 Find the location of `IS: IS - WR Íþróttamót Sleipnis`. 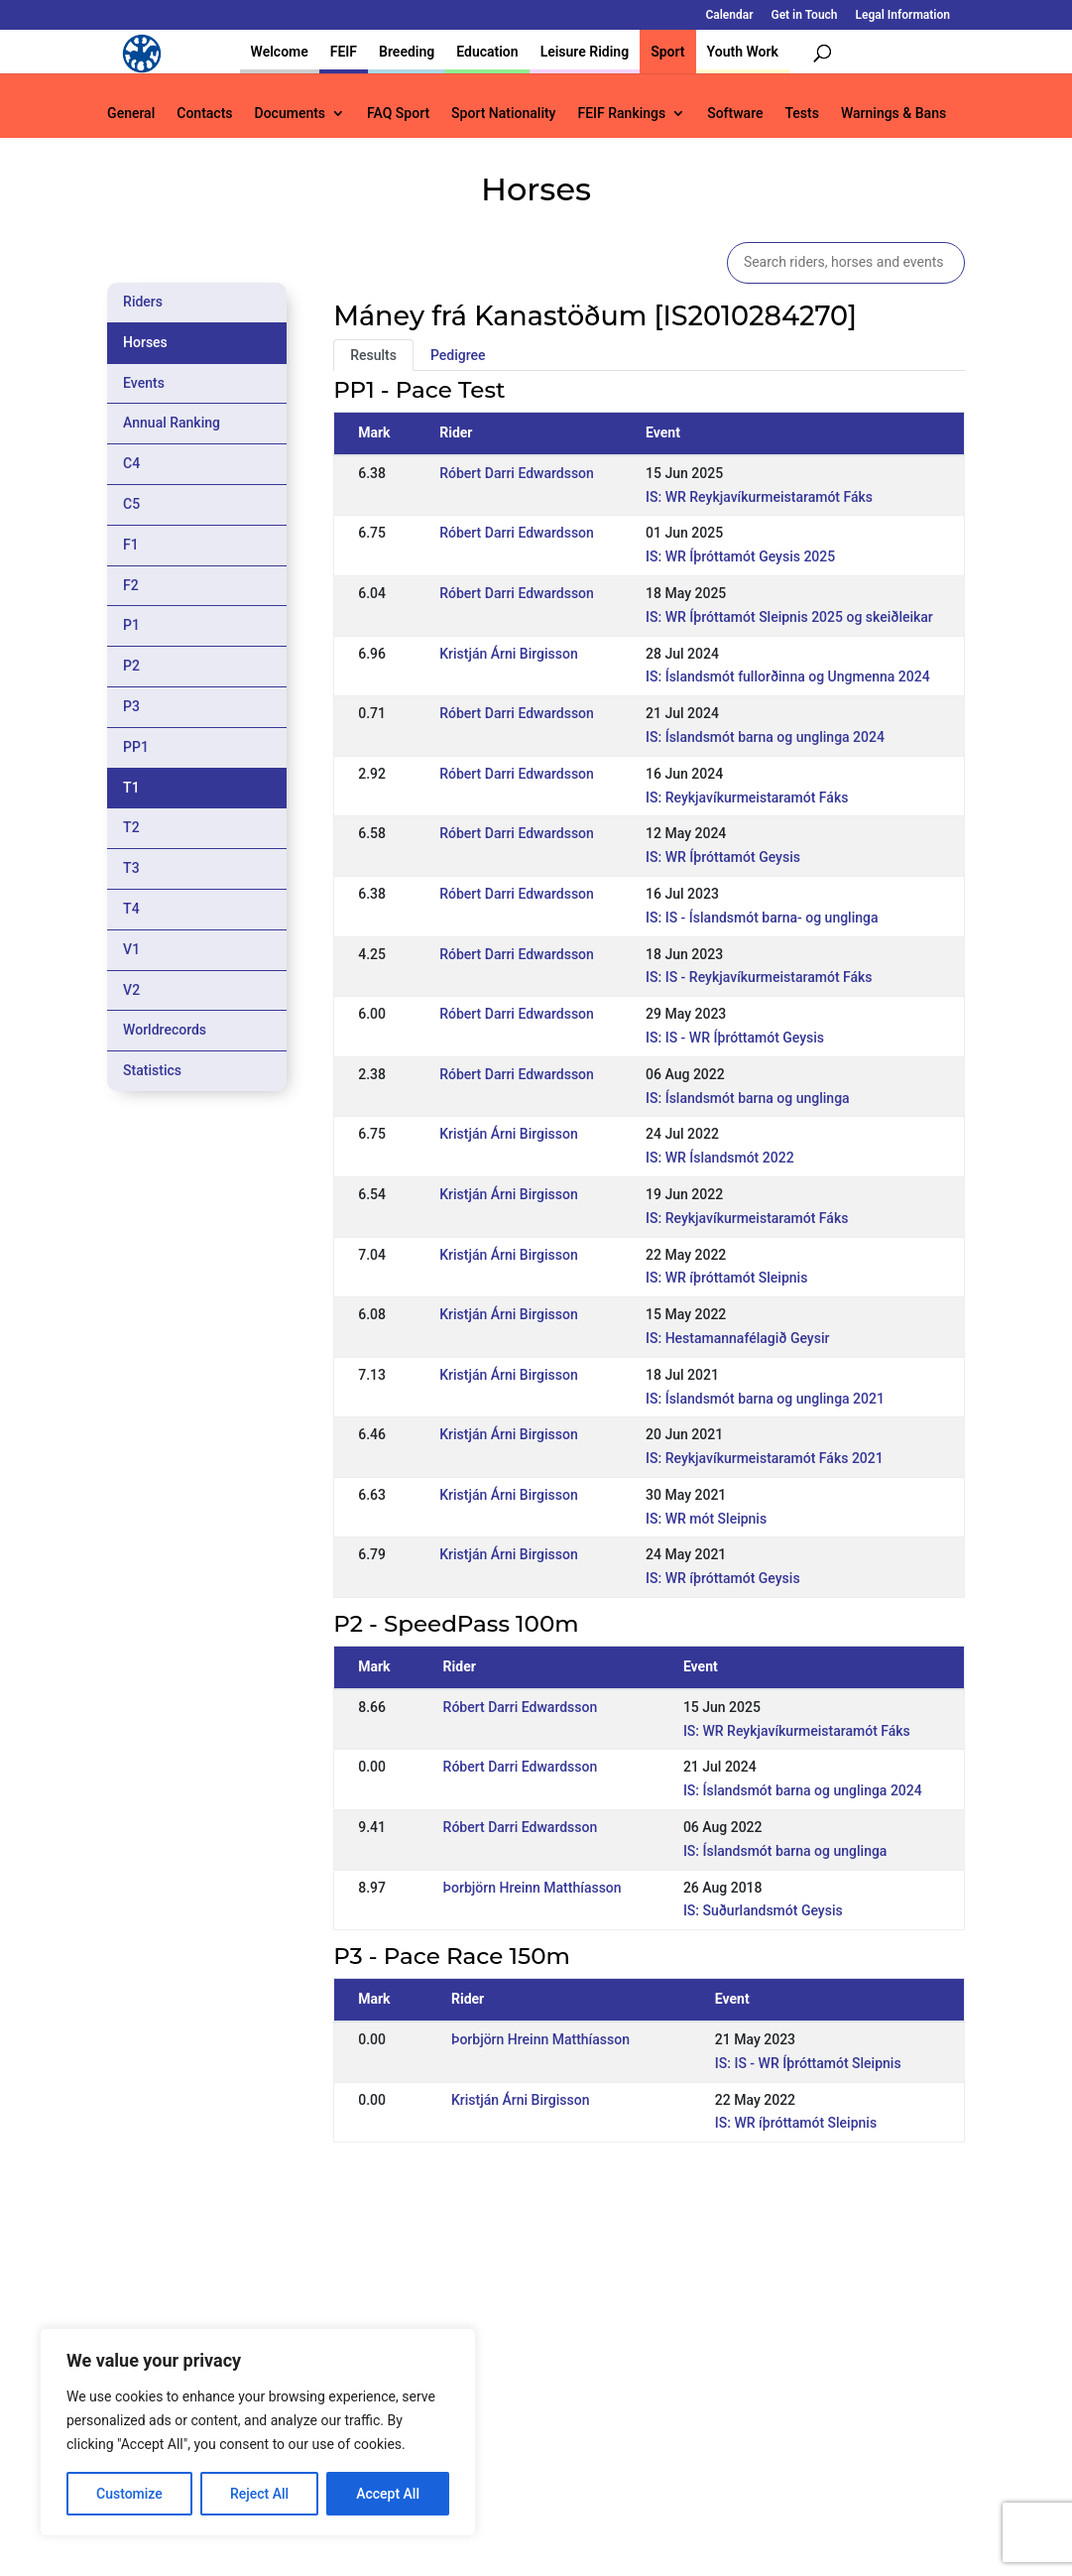

IS: IS - WR Íþróttamót Sleipnis is located at coordinates (808, 2063).